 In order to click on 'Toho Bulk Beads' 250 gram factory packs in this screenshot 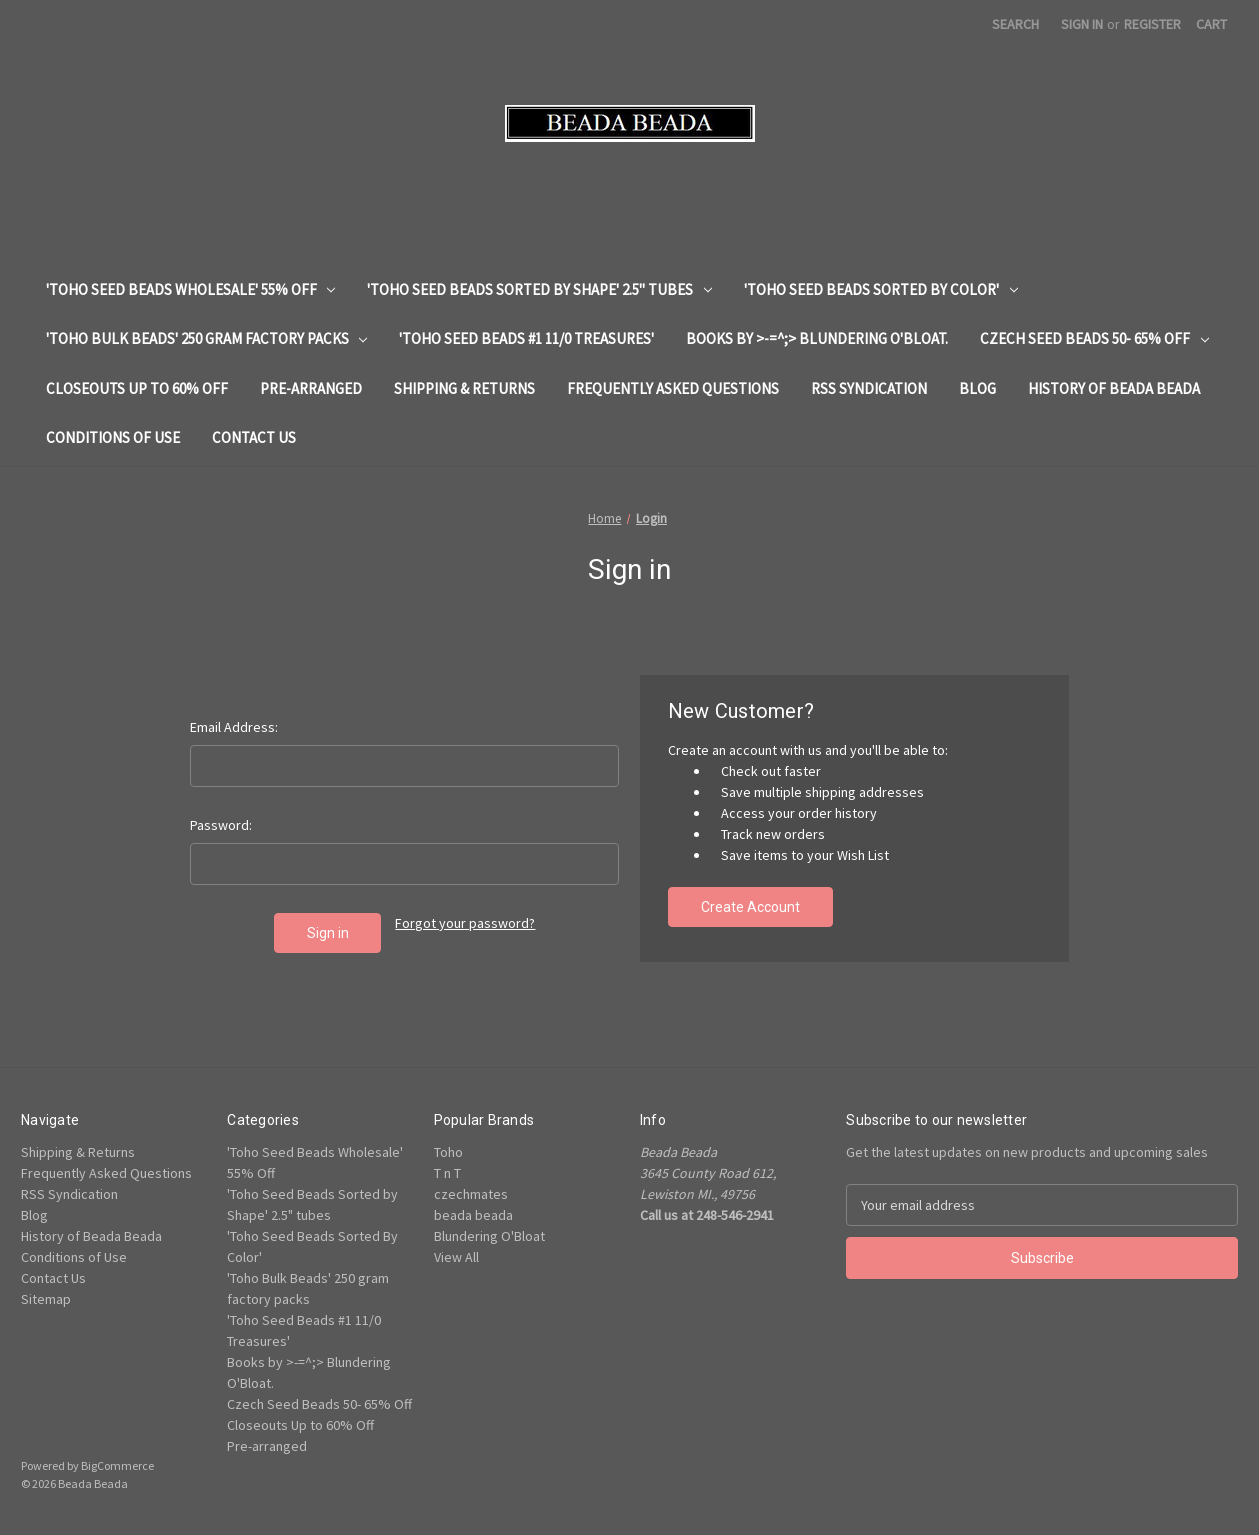, I will do `click(207, 338)`.